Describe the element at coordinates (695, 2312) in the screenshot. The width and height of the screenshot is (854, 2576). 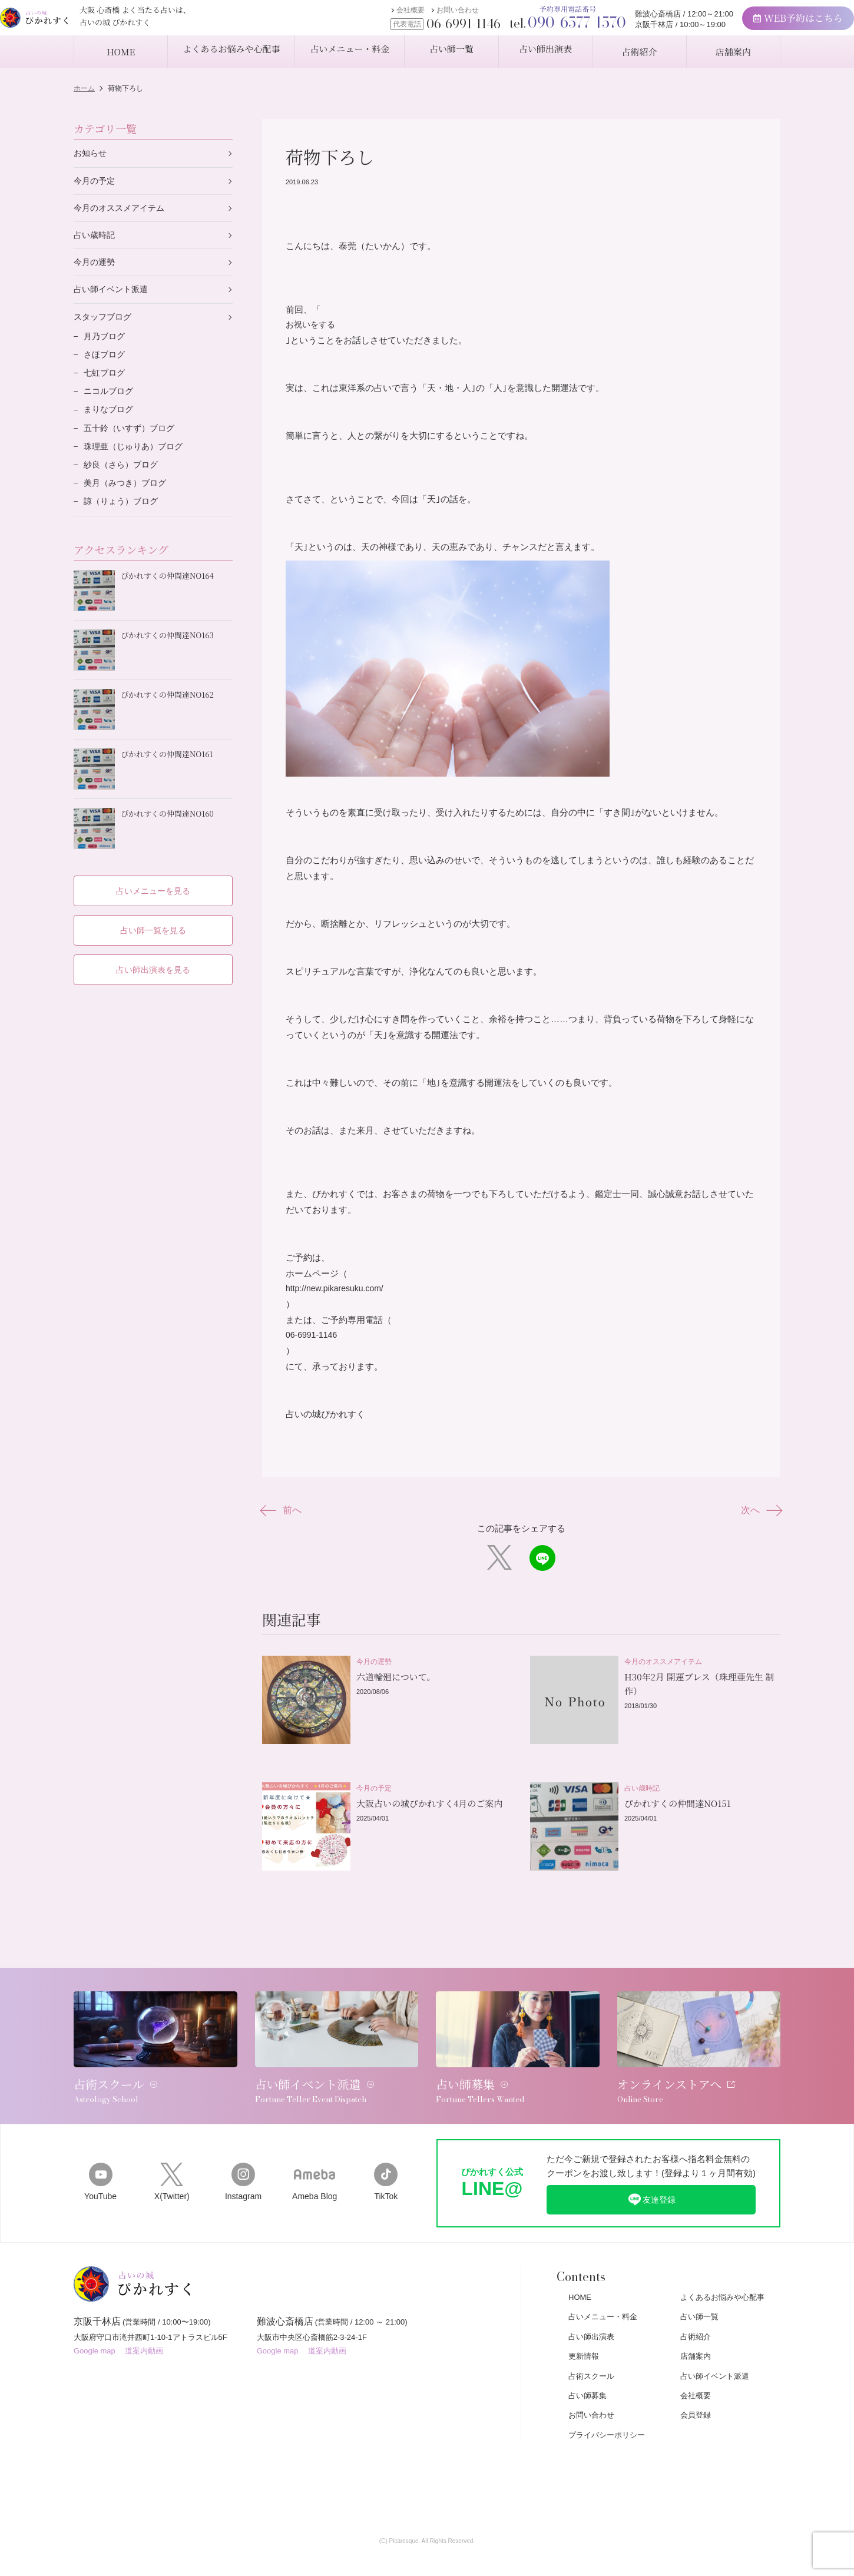
I see `占術紹介` at that location.